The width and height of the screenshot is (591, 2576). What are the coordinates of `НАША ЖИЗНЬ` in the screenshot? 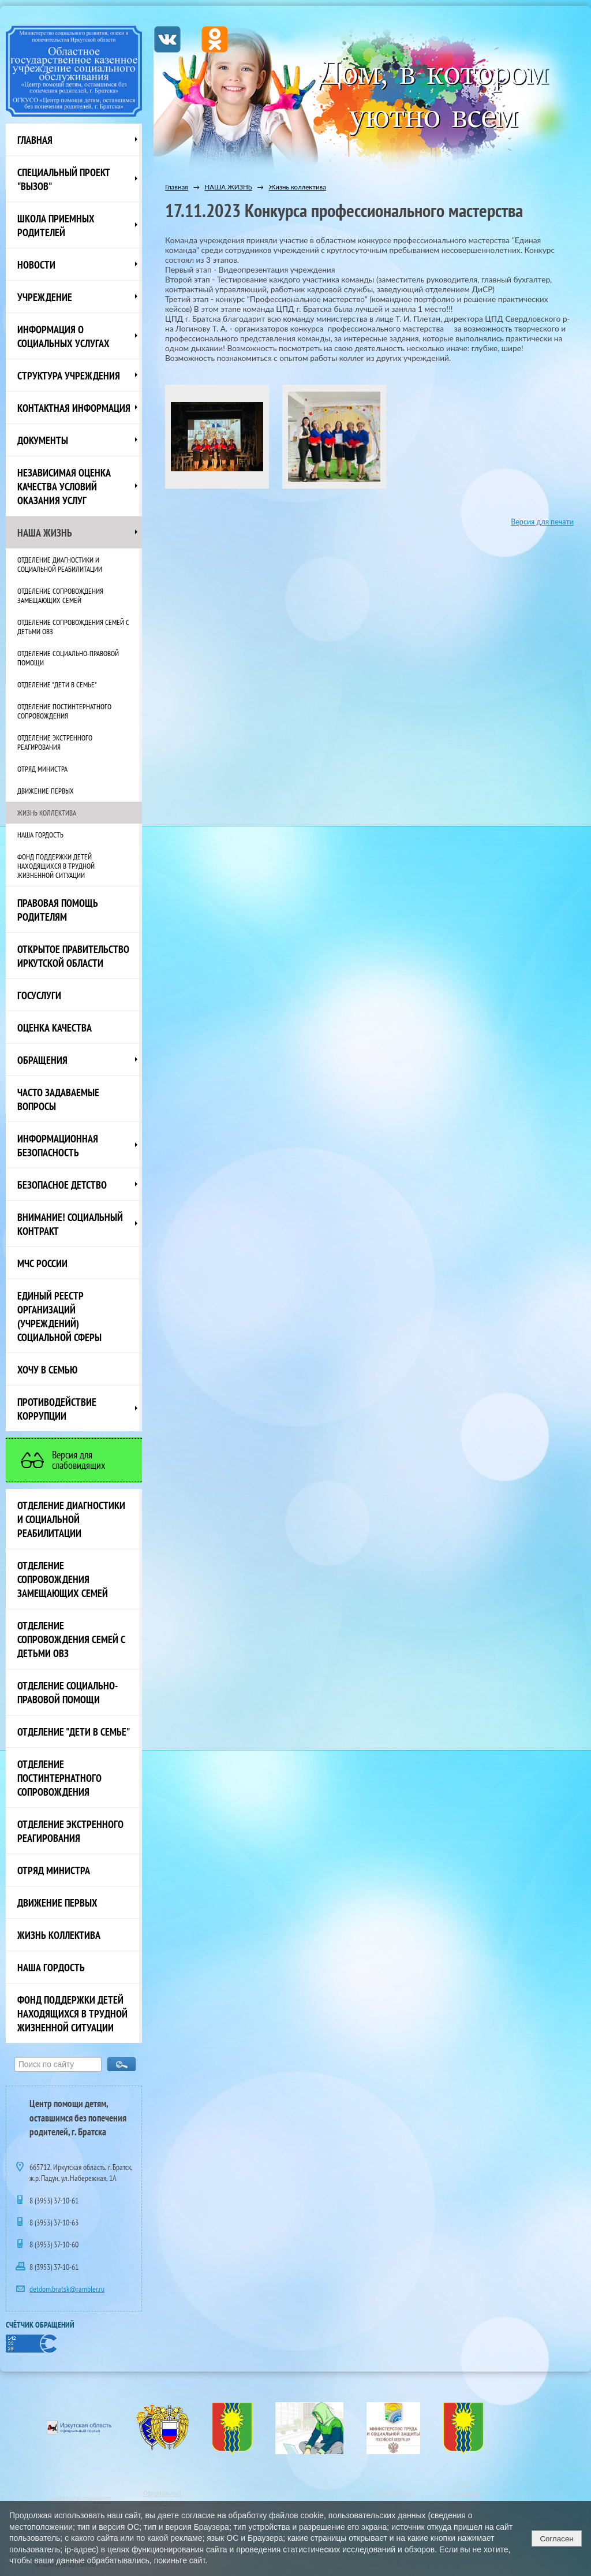 It's located at (44, 532).